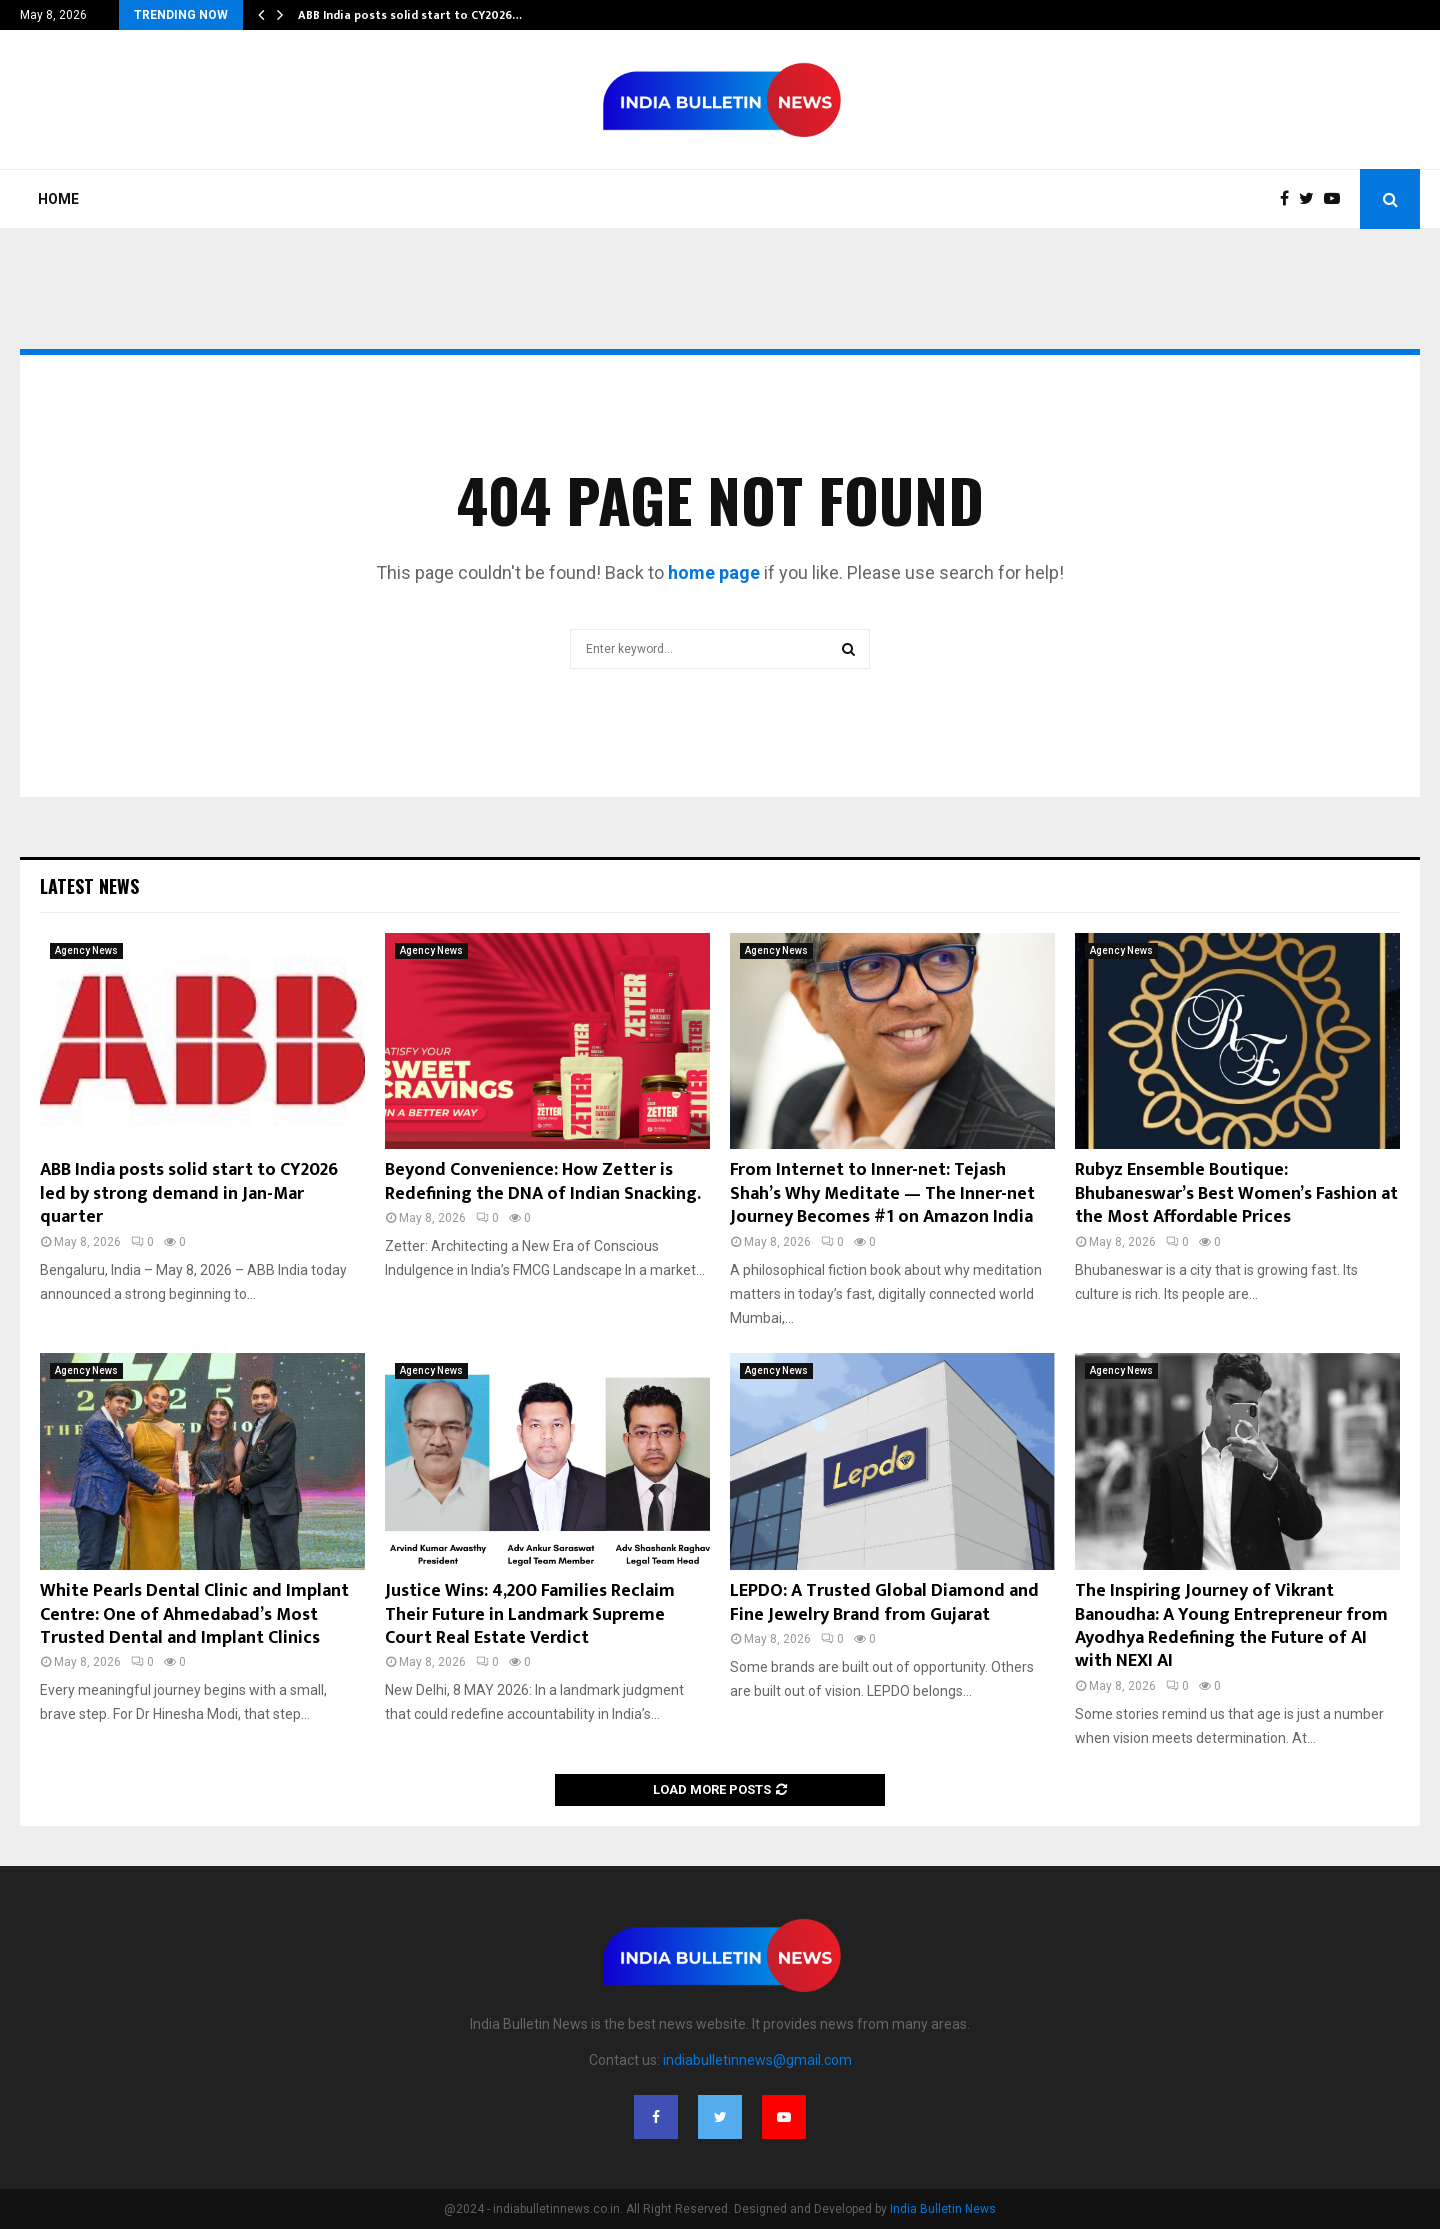 The image size is (1440, 2229). I want to click on Rubyz Ensemble Boutique: Bhubaneswar’s Best Women’s Fashion at the Most Affordable Prices, so click(1236, 1193).